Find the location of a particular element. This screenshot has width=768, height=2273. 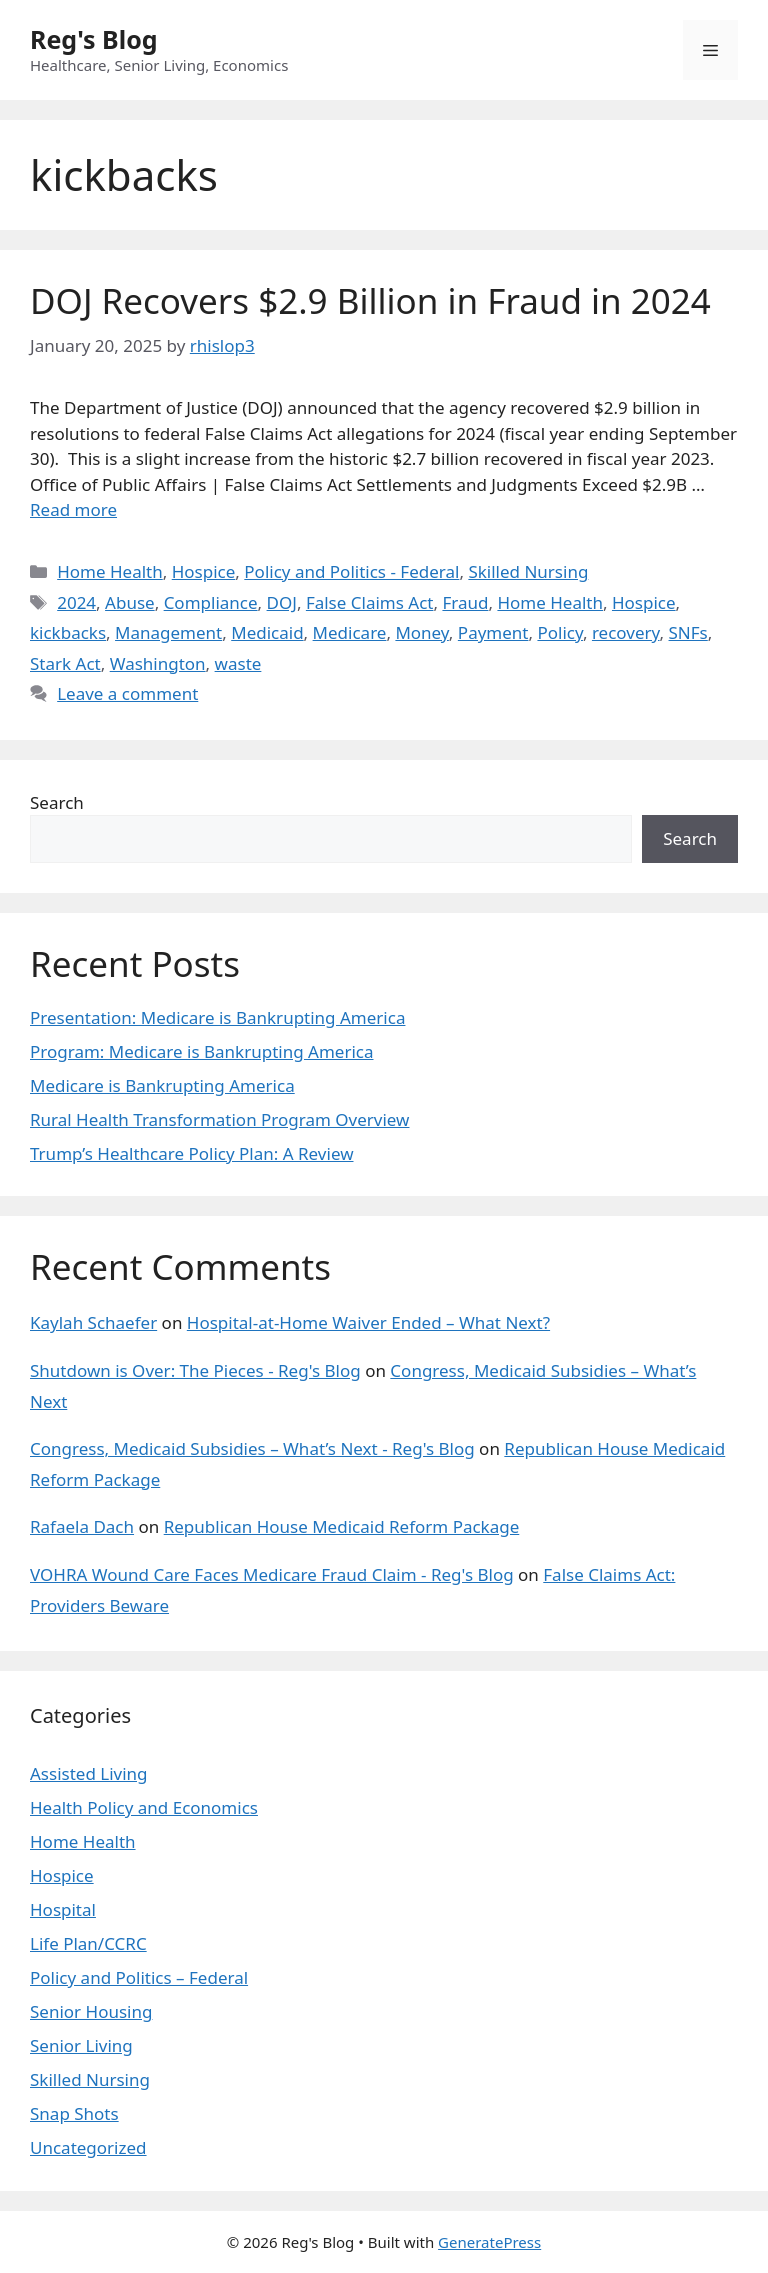

Senior Housing is located at coordinates (91, 2011).